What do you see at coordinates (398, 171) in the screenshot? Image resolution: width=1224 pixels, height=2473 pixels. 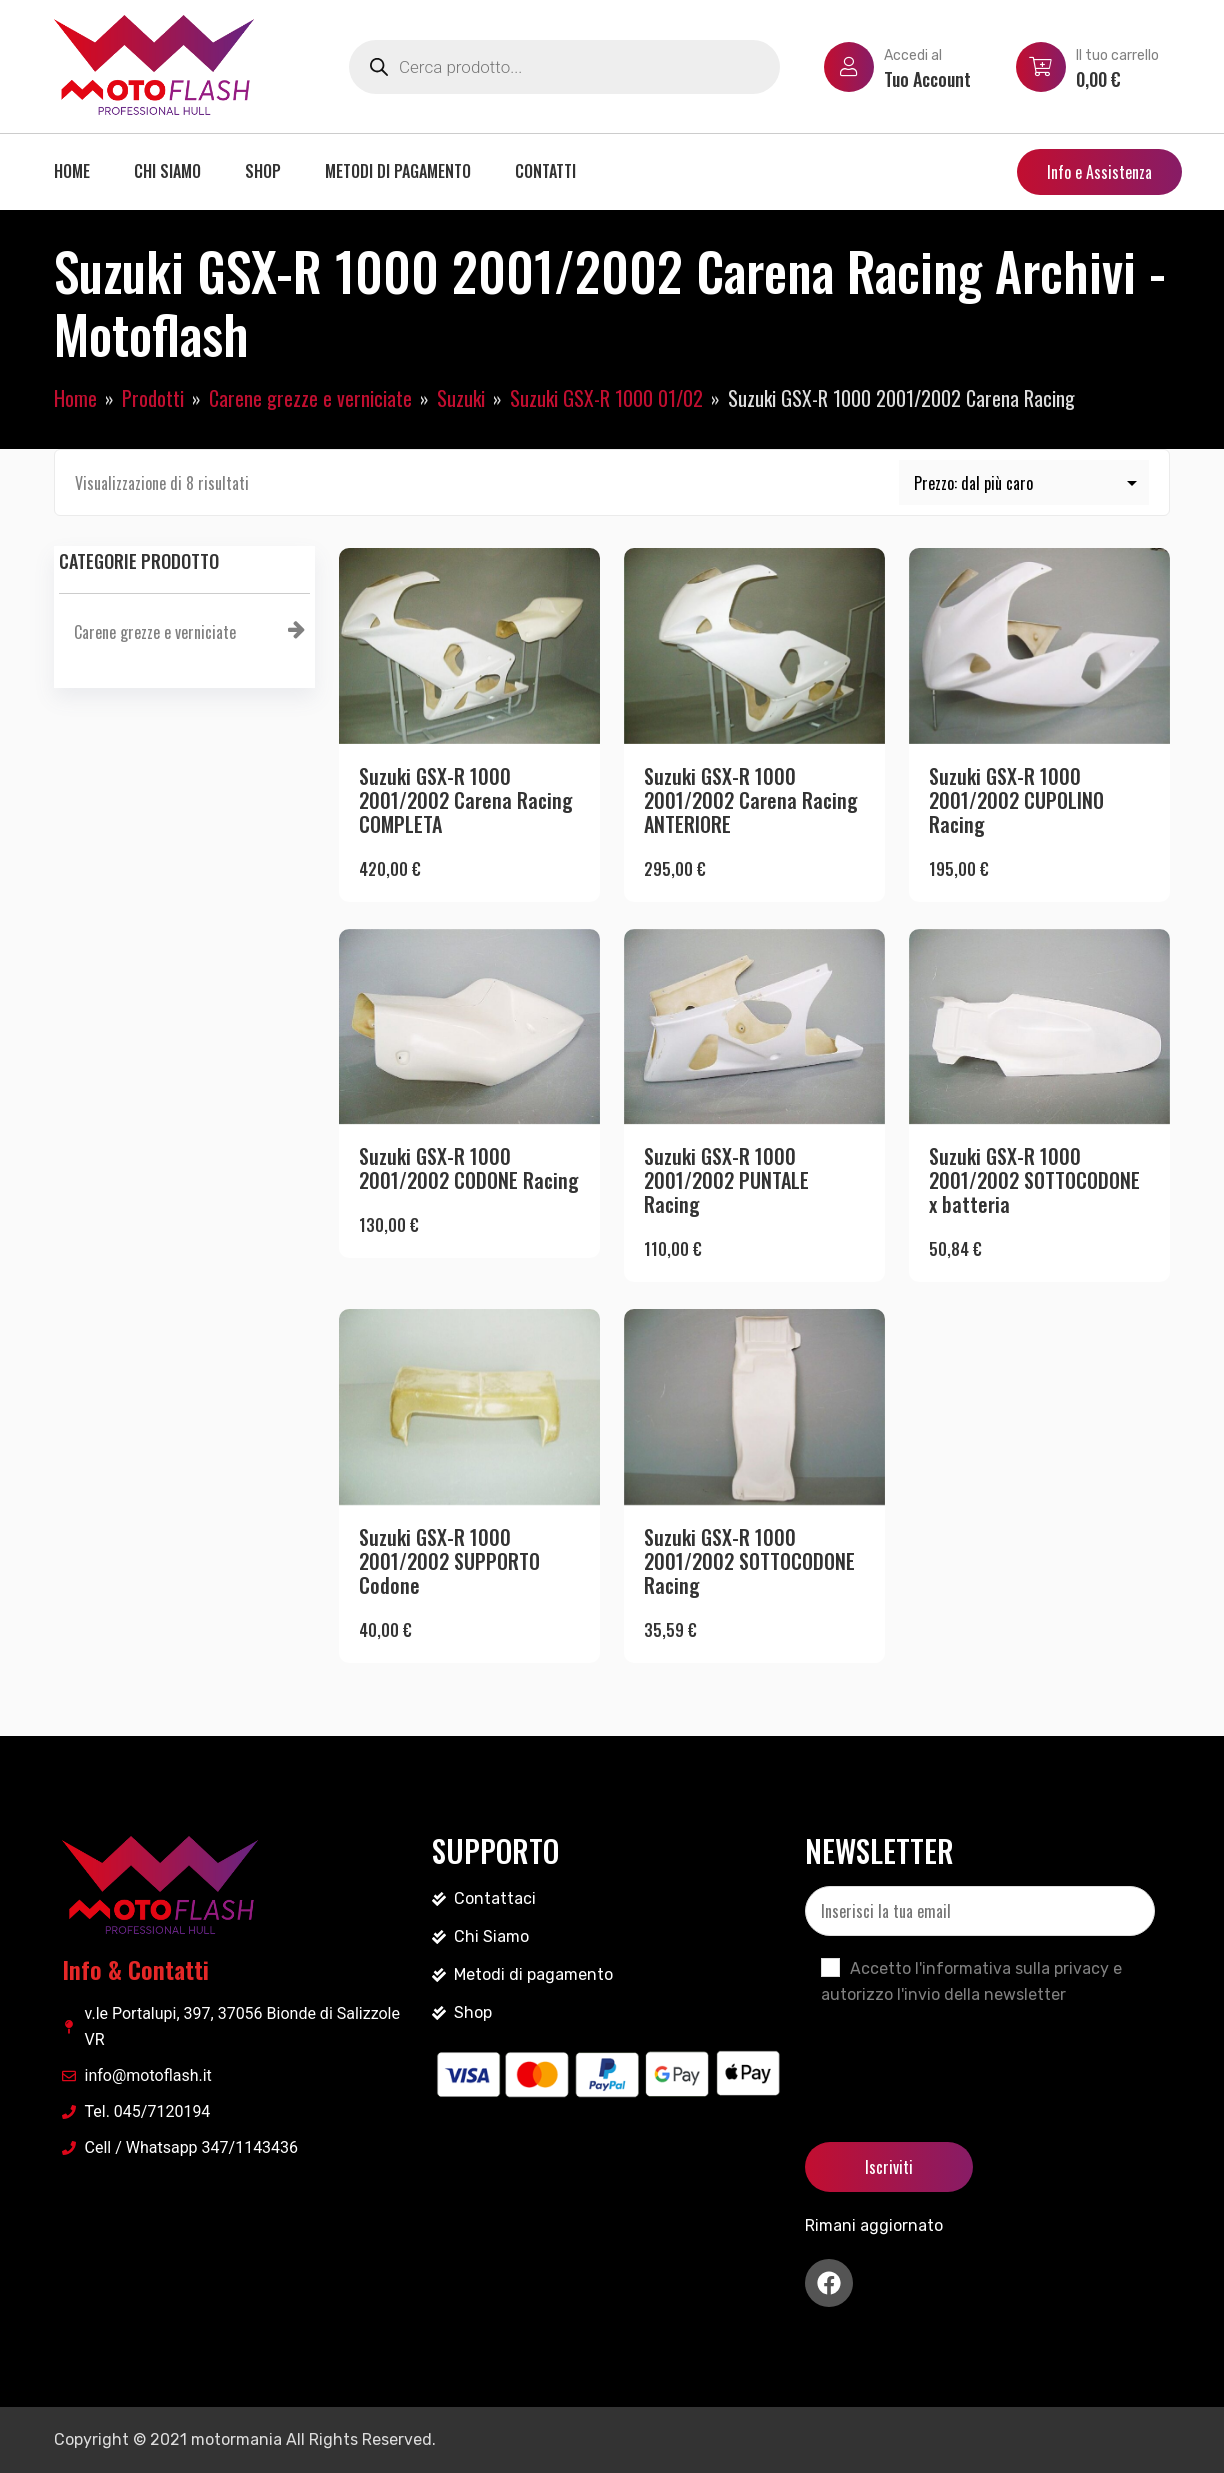 I see `Metodi di pagamento` at bounding box center [398, 171].